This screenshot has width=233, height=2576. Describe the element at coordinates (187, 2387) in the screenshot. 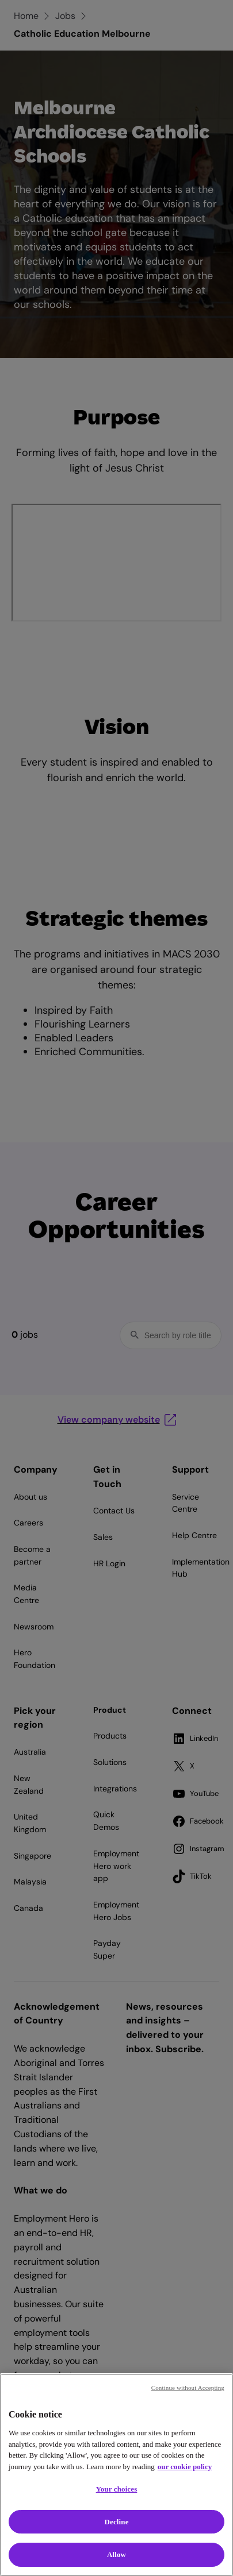

I see `Continue without Accepting` at that location.